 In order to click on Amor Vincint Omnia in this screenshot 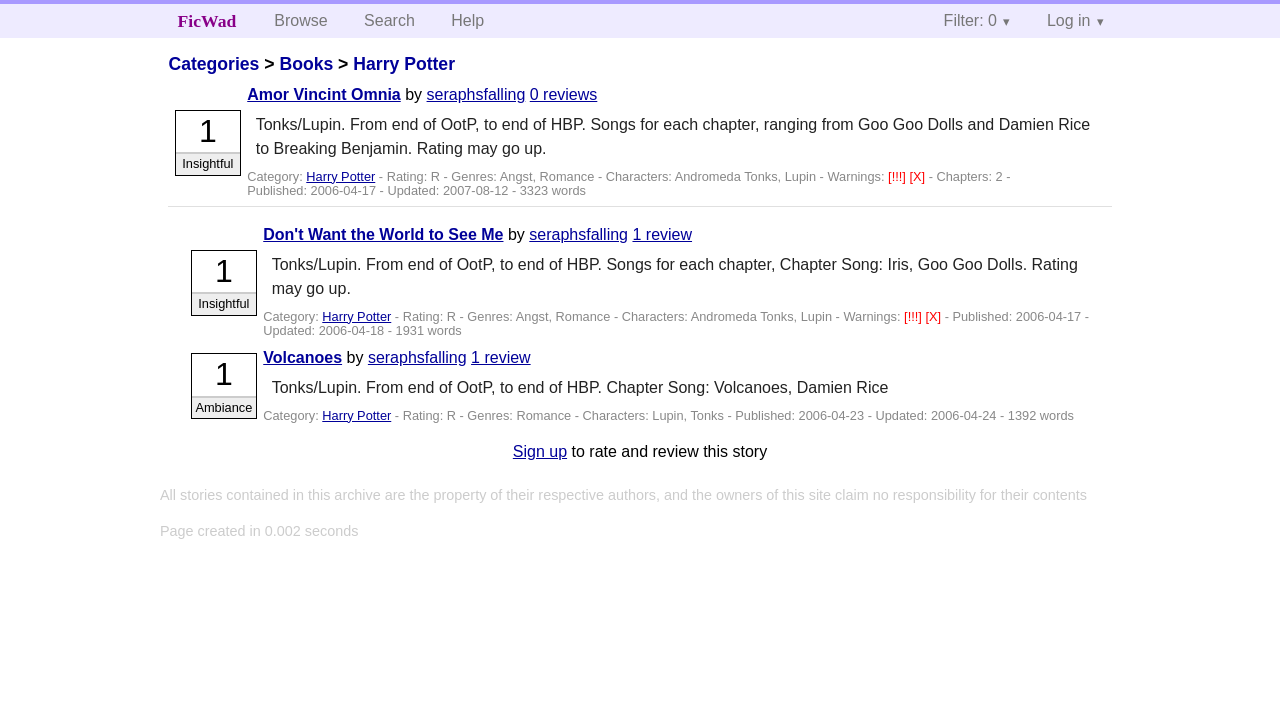, I will do `click(324, 94)`.